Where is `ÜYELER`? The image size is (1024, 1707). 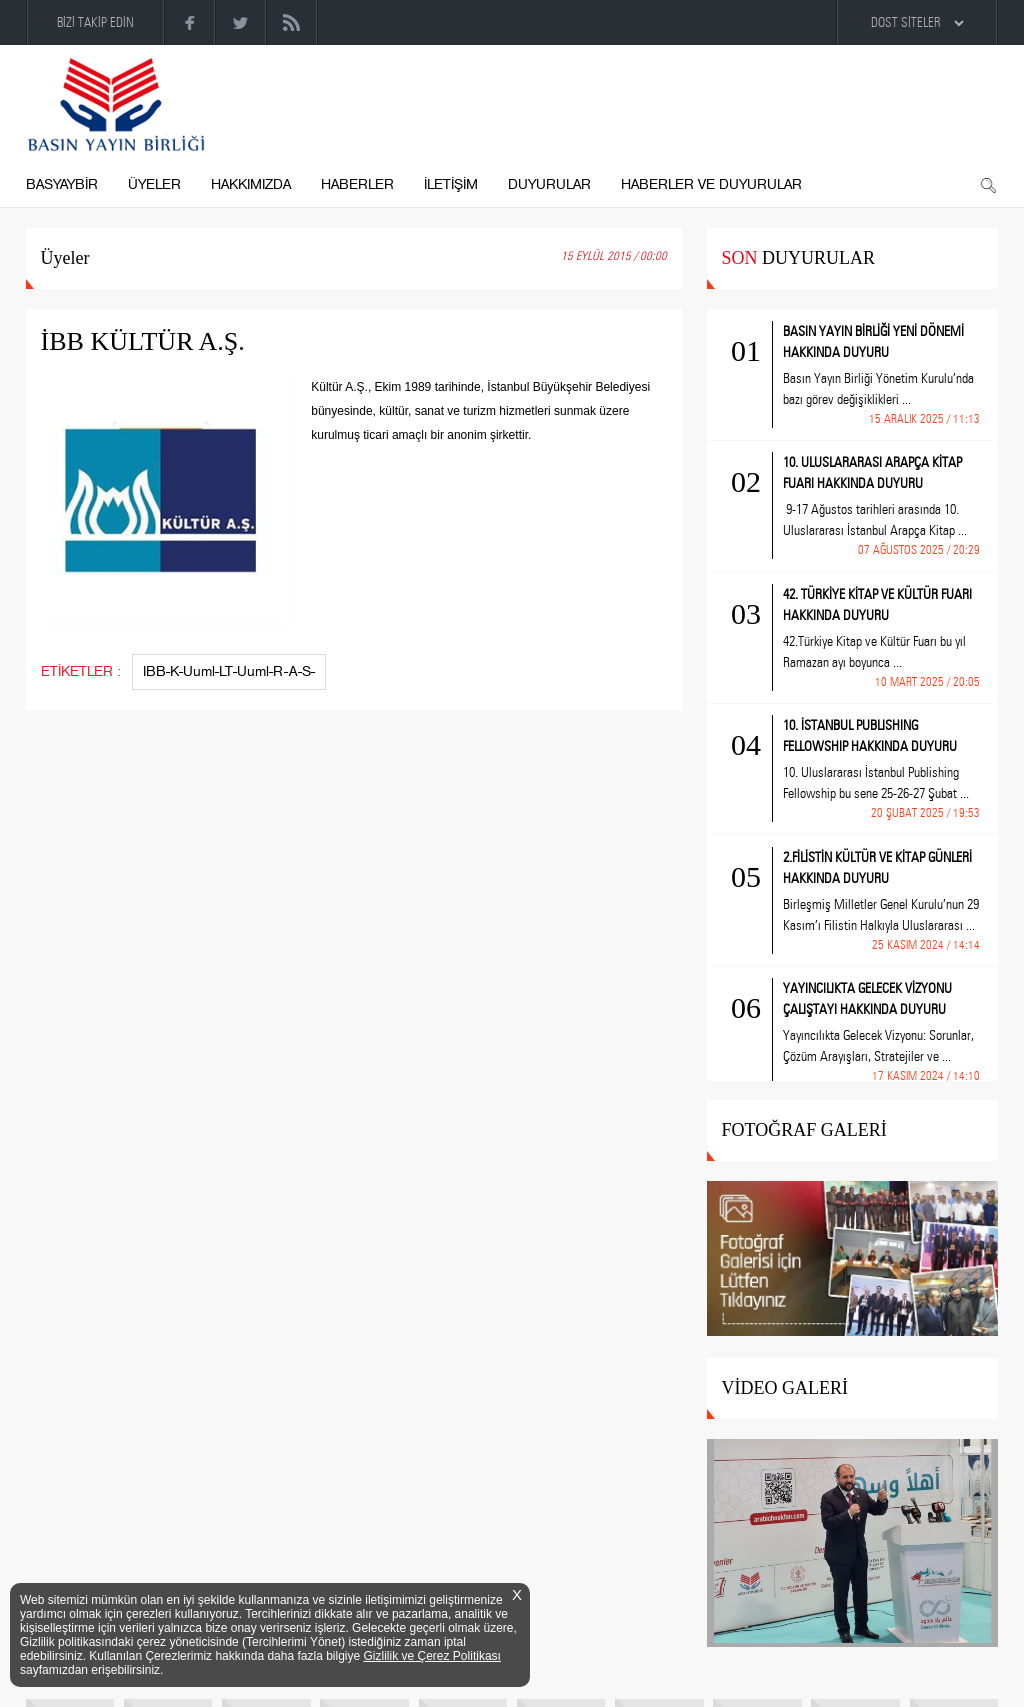
ÜYELER is located at coordinates (154, 184).